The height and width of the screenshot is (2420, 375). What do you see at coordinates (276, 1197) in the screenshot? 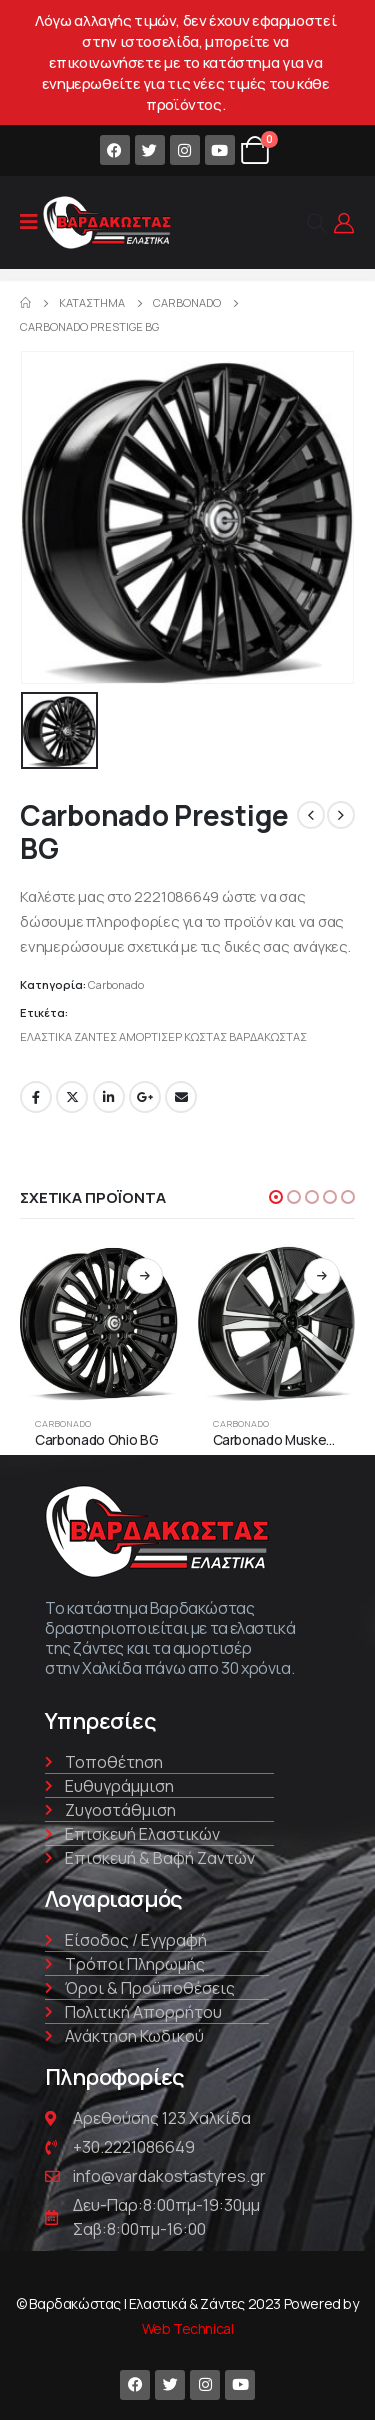
I see `[button]` at bounding box center [276, 1197].